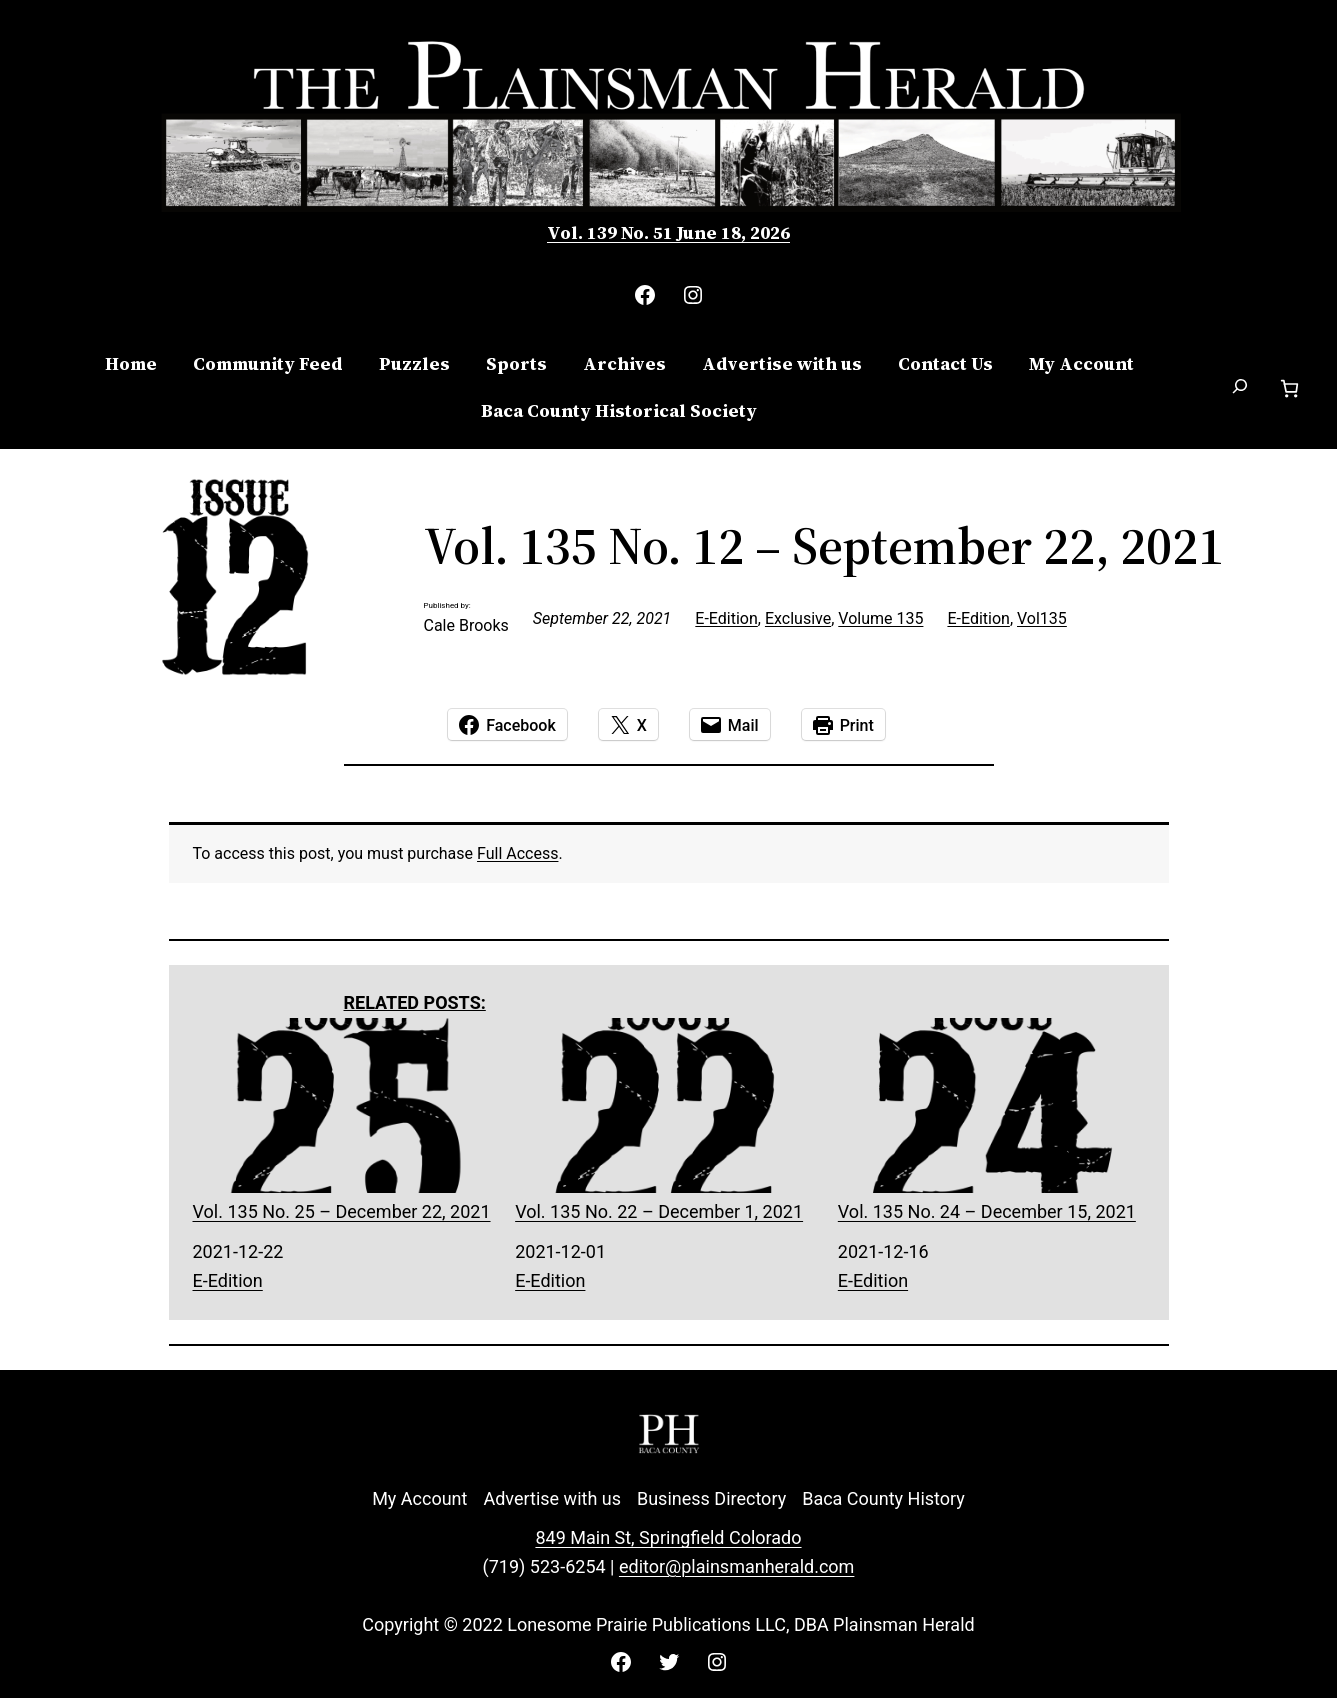 This screenshot has width=1337, height=1698. I want to click on Volume 135, so click(880, 618).